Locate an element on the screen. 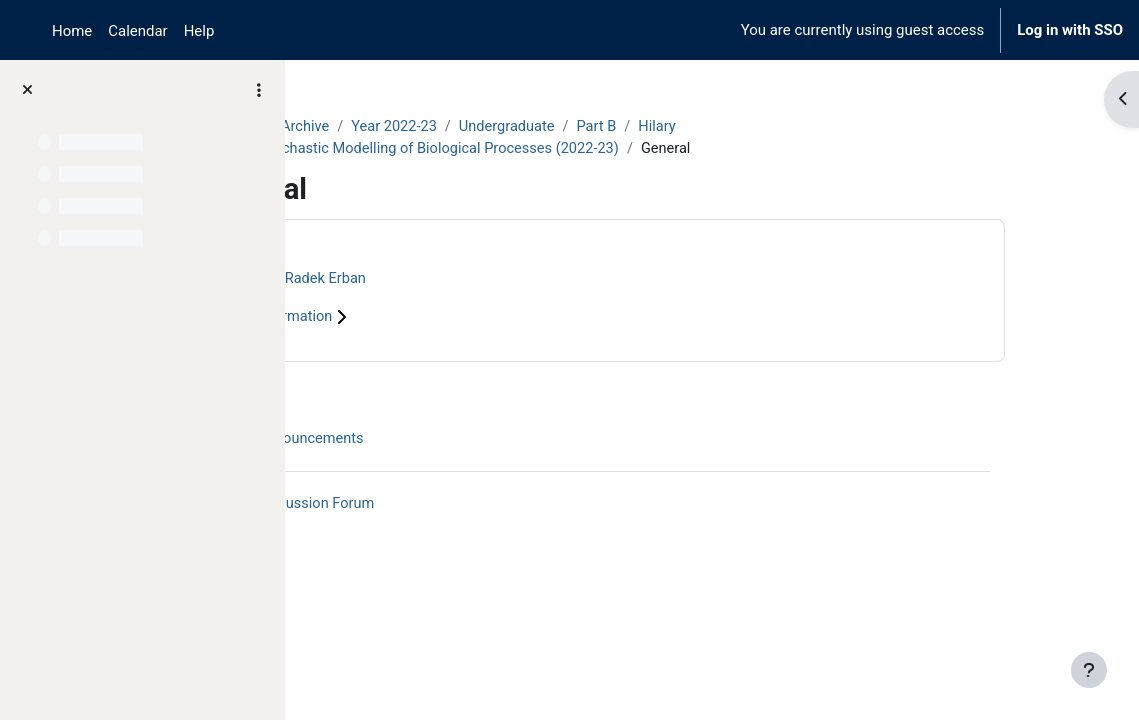 The width and height of the screenshot is (1139, 720). Part B is located at coordinates (724, 127).